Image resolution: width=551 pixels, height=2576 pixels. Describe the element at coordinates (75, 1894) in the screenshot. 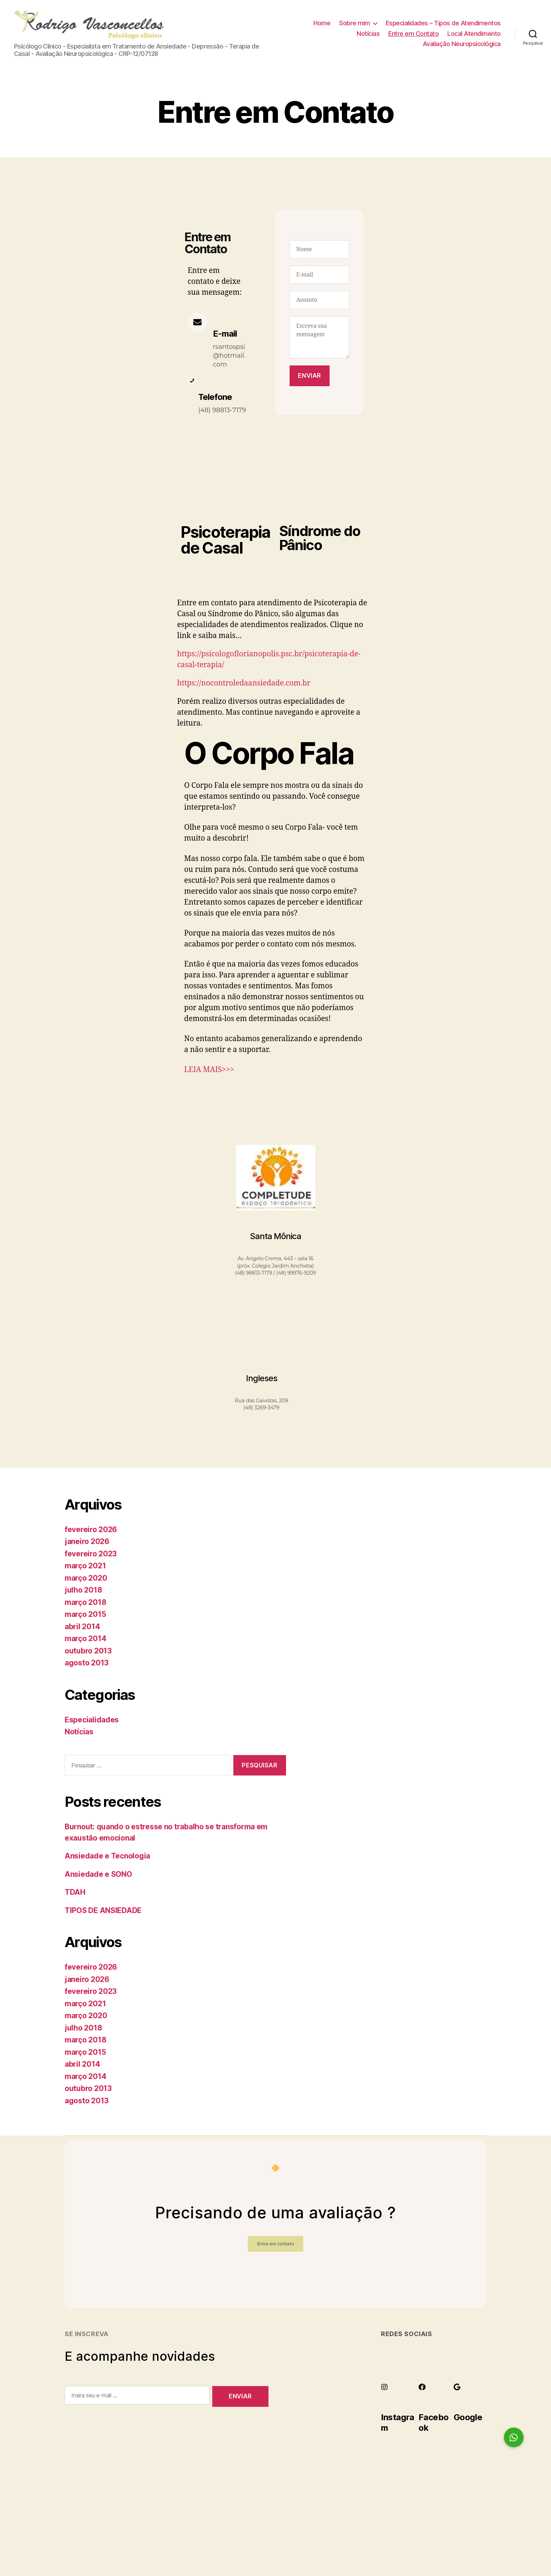

I see `TDAH` at that location.